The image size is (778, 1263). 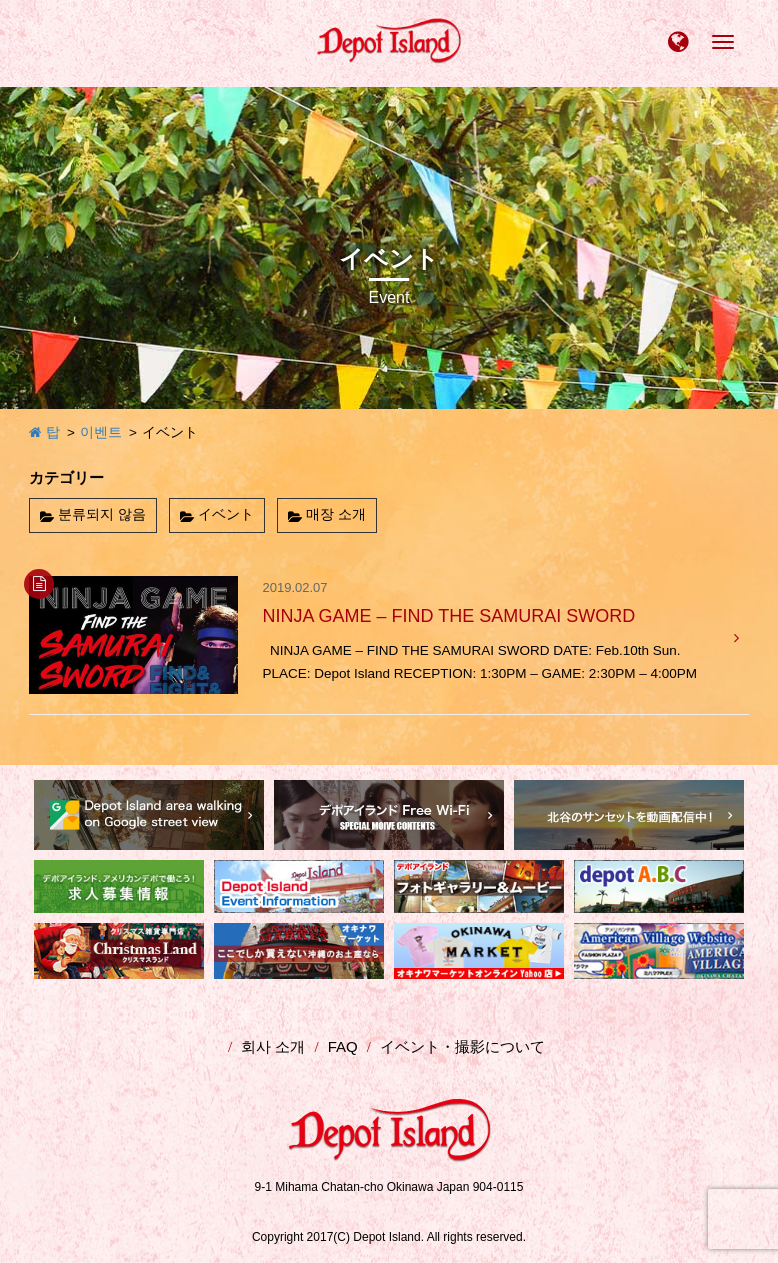 What do you see at coordinates (273, 1046) in the screenshot?
I see `회사 소개` at bounding box center [273, 1046].